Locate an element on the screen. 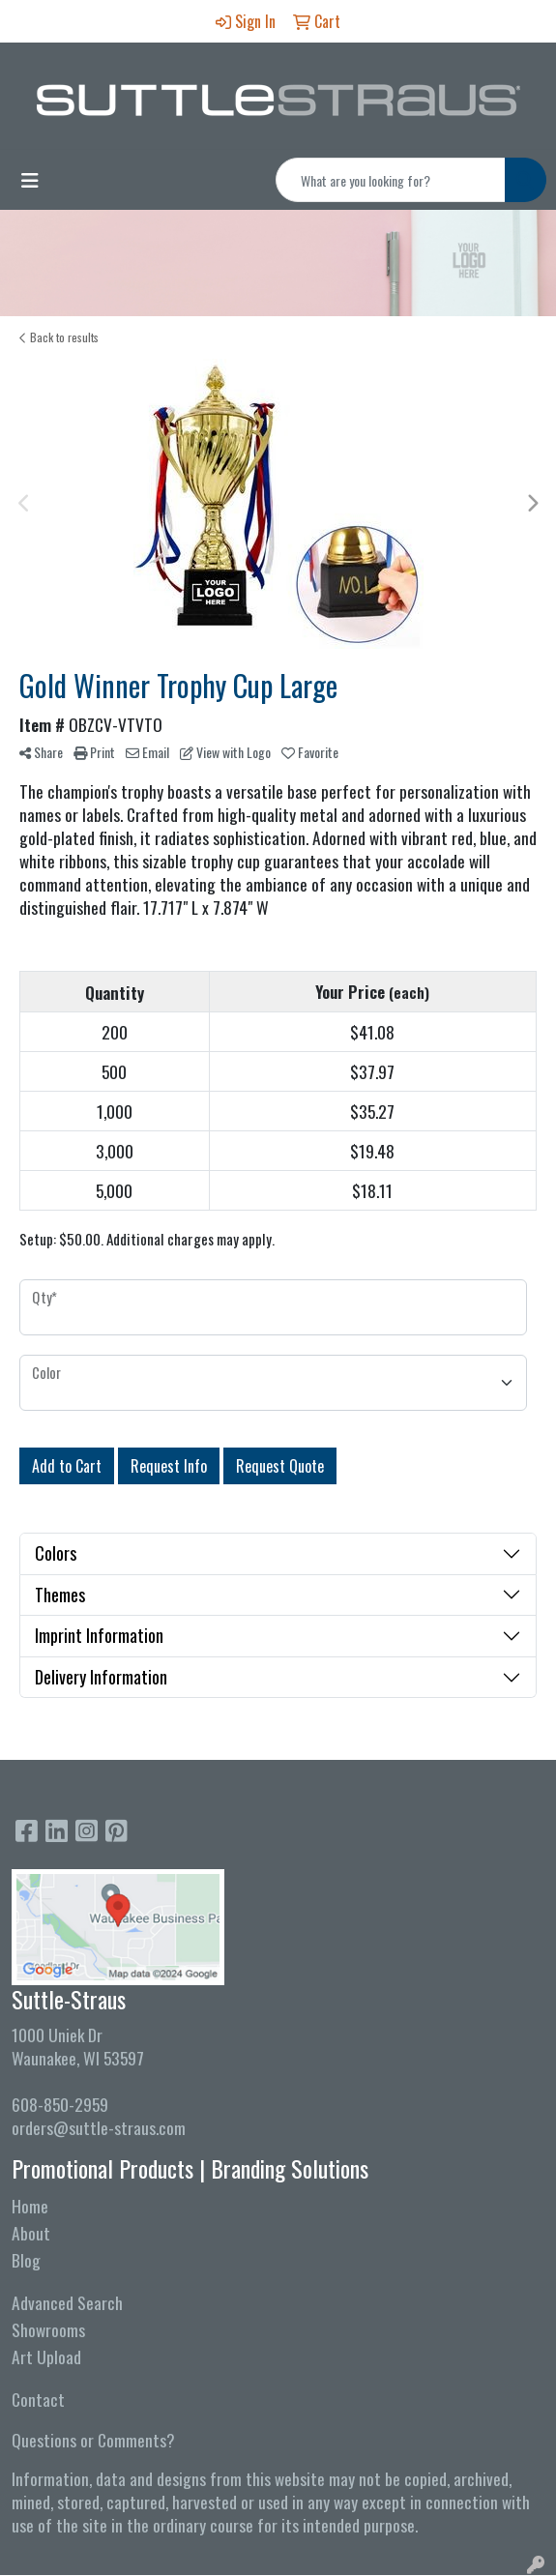 The image size is (556, 2576). 608-850-2959 is located at coordinates (60, 2104).